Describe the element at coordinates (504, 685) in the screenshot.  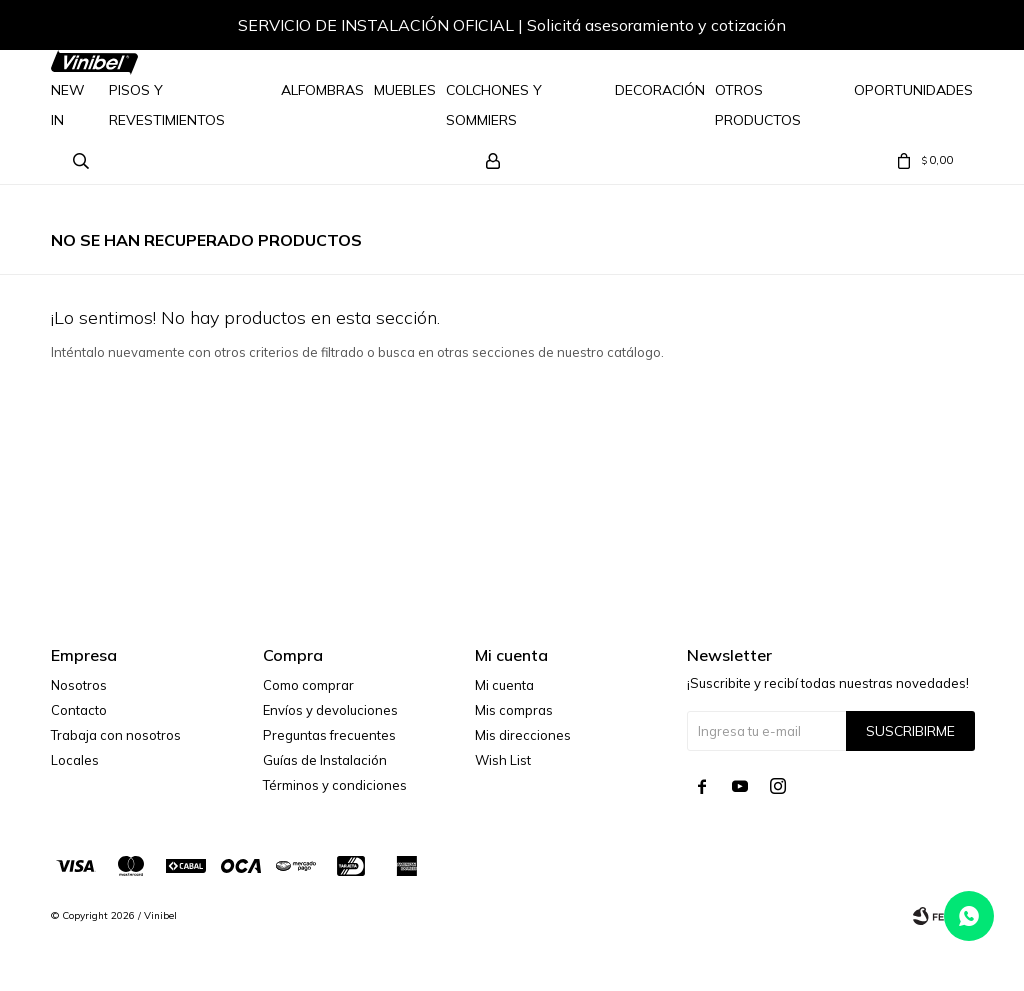
I see `Mi cuenta` at that location.